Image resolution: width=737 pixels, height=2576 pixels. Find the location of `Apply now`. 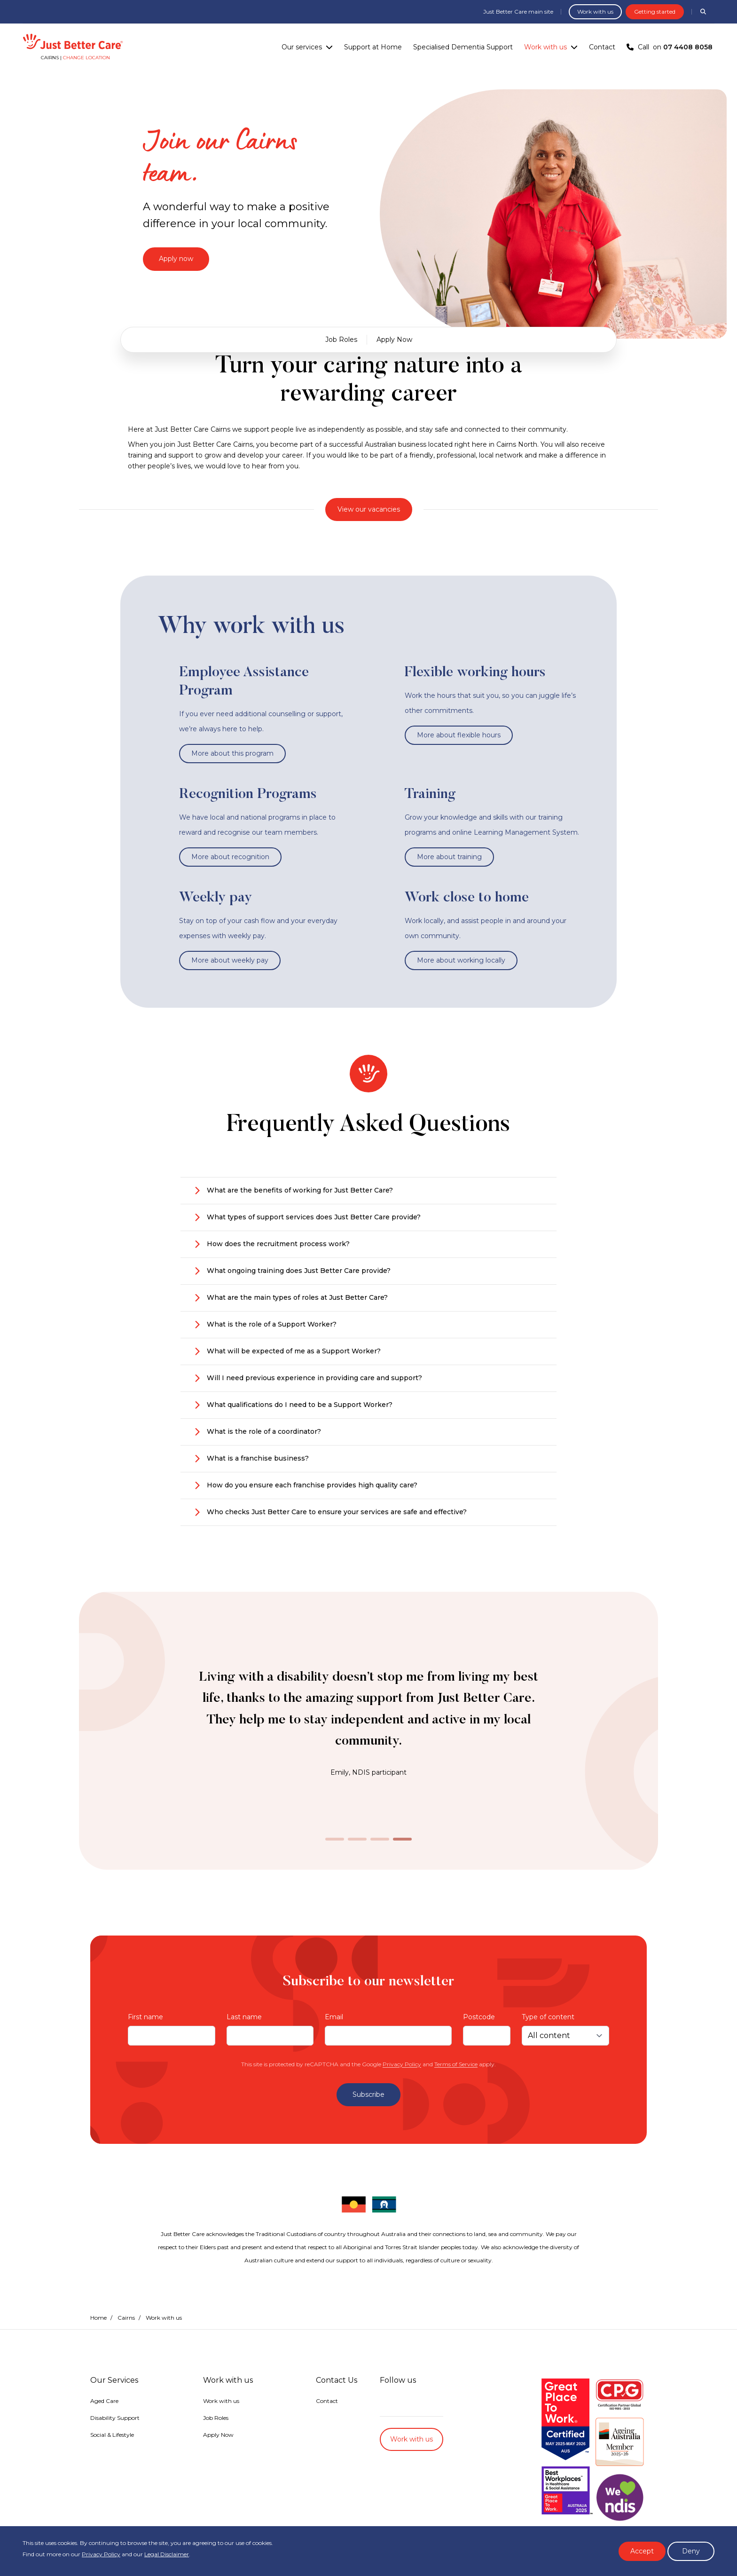

Apply now is located at coordinates (176, 258).